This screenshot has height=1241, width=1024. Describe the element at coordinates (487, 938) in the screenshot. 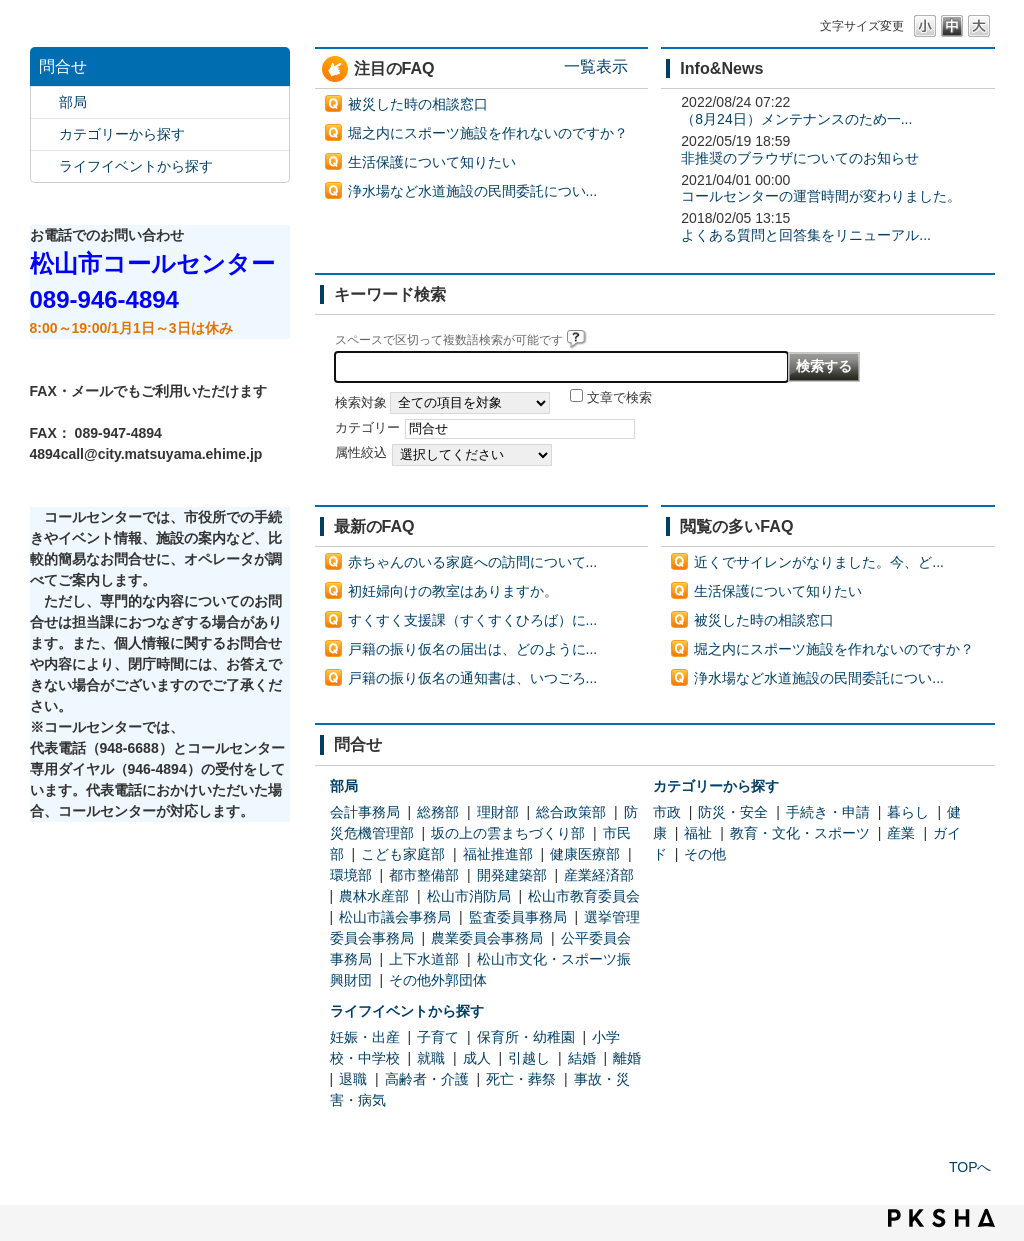

I see `農業委員会事務局` at that location.